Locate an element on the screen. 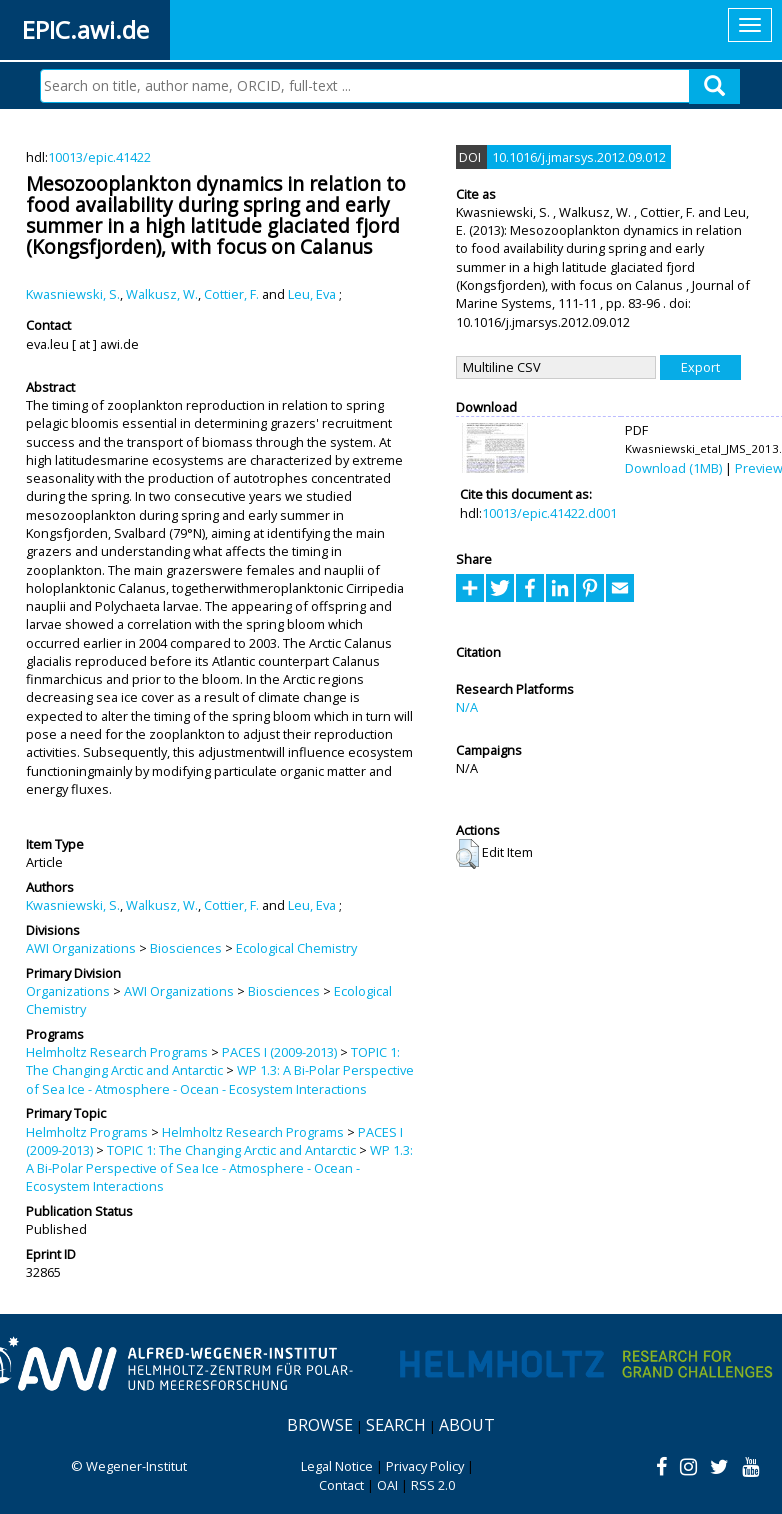 The image size is (782, 1514). Ecological Chemistry is located at coordinates (296, 948).